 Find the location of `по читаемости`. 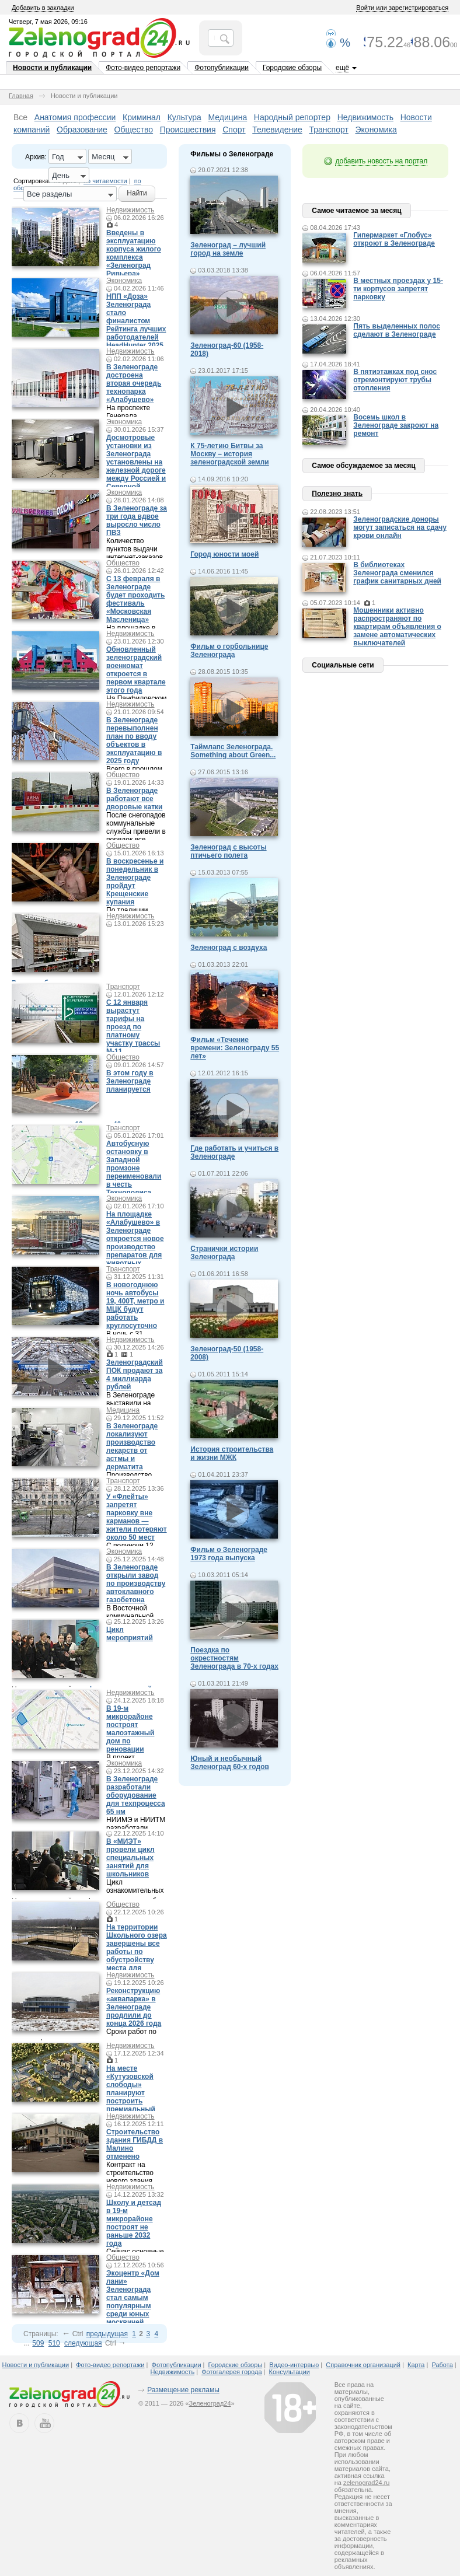

по читаемости is located at coordinates (105, 180).